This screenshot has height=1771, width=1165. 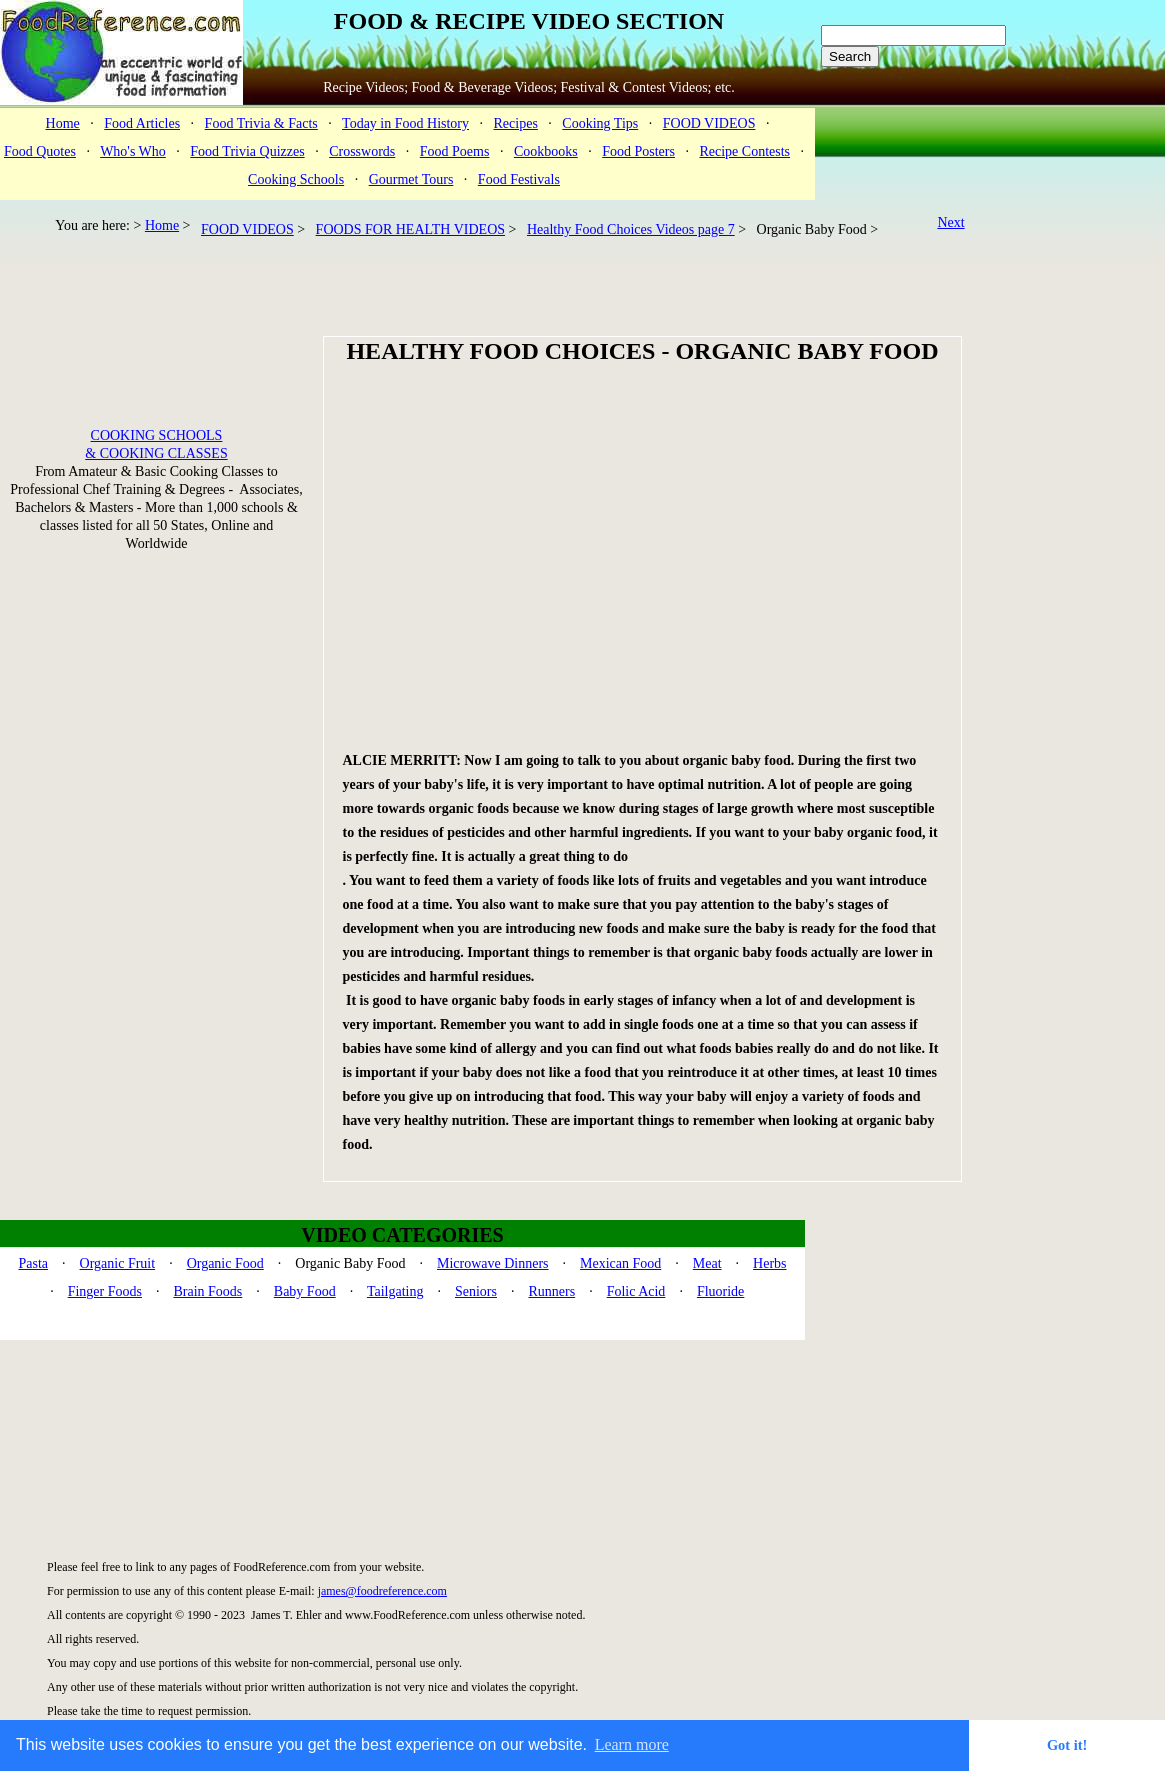 I want to click on Food Trivia Quizzes, so click(x=247, y=151).